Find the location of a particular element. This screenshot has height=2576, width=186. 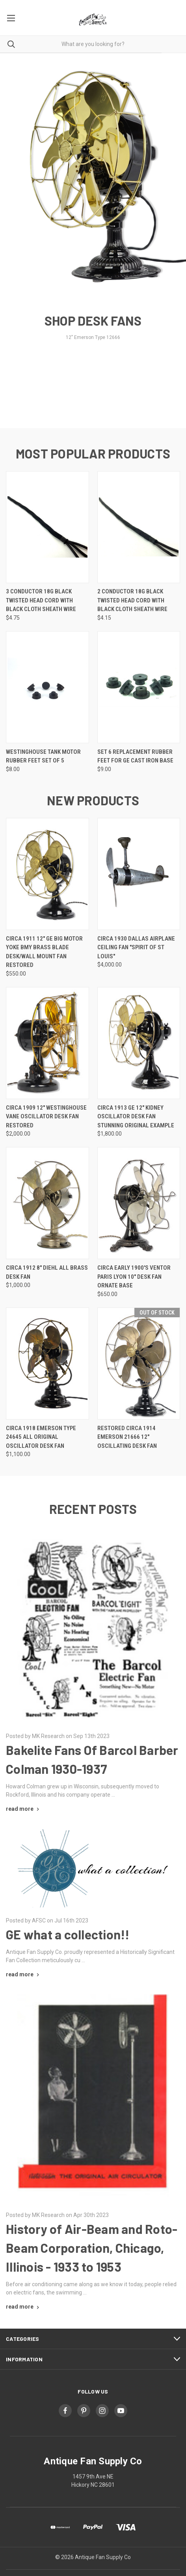

Westinghouse Tank Motor Rubber Feet Set of 5 [Westinghouse Tank Motor Rubber Feet Set of 5, $8.00] is located at coordinates (43, 756).